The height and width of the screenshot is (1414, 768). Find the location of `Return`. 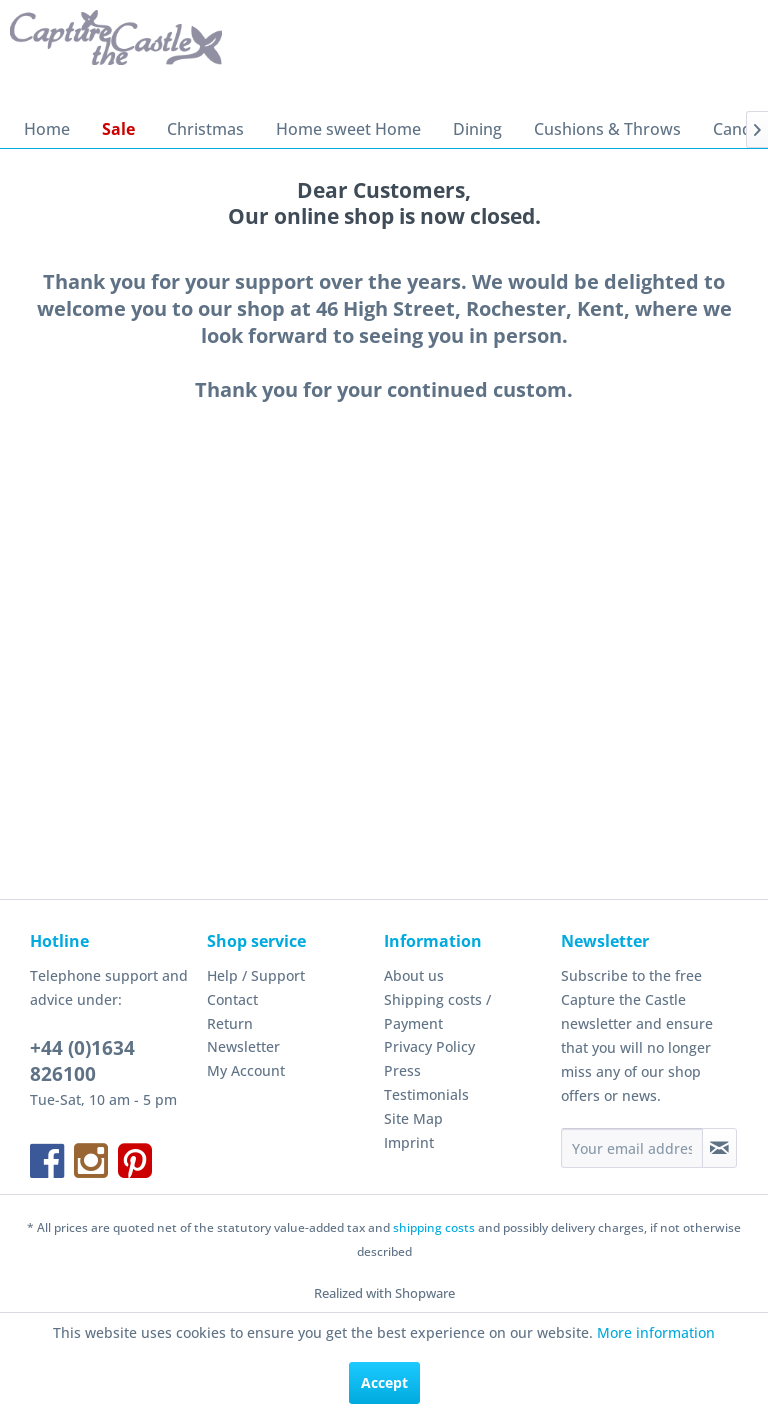

Return is located at coordinates (230, 1023).